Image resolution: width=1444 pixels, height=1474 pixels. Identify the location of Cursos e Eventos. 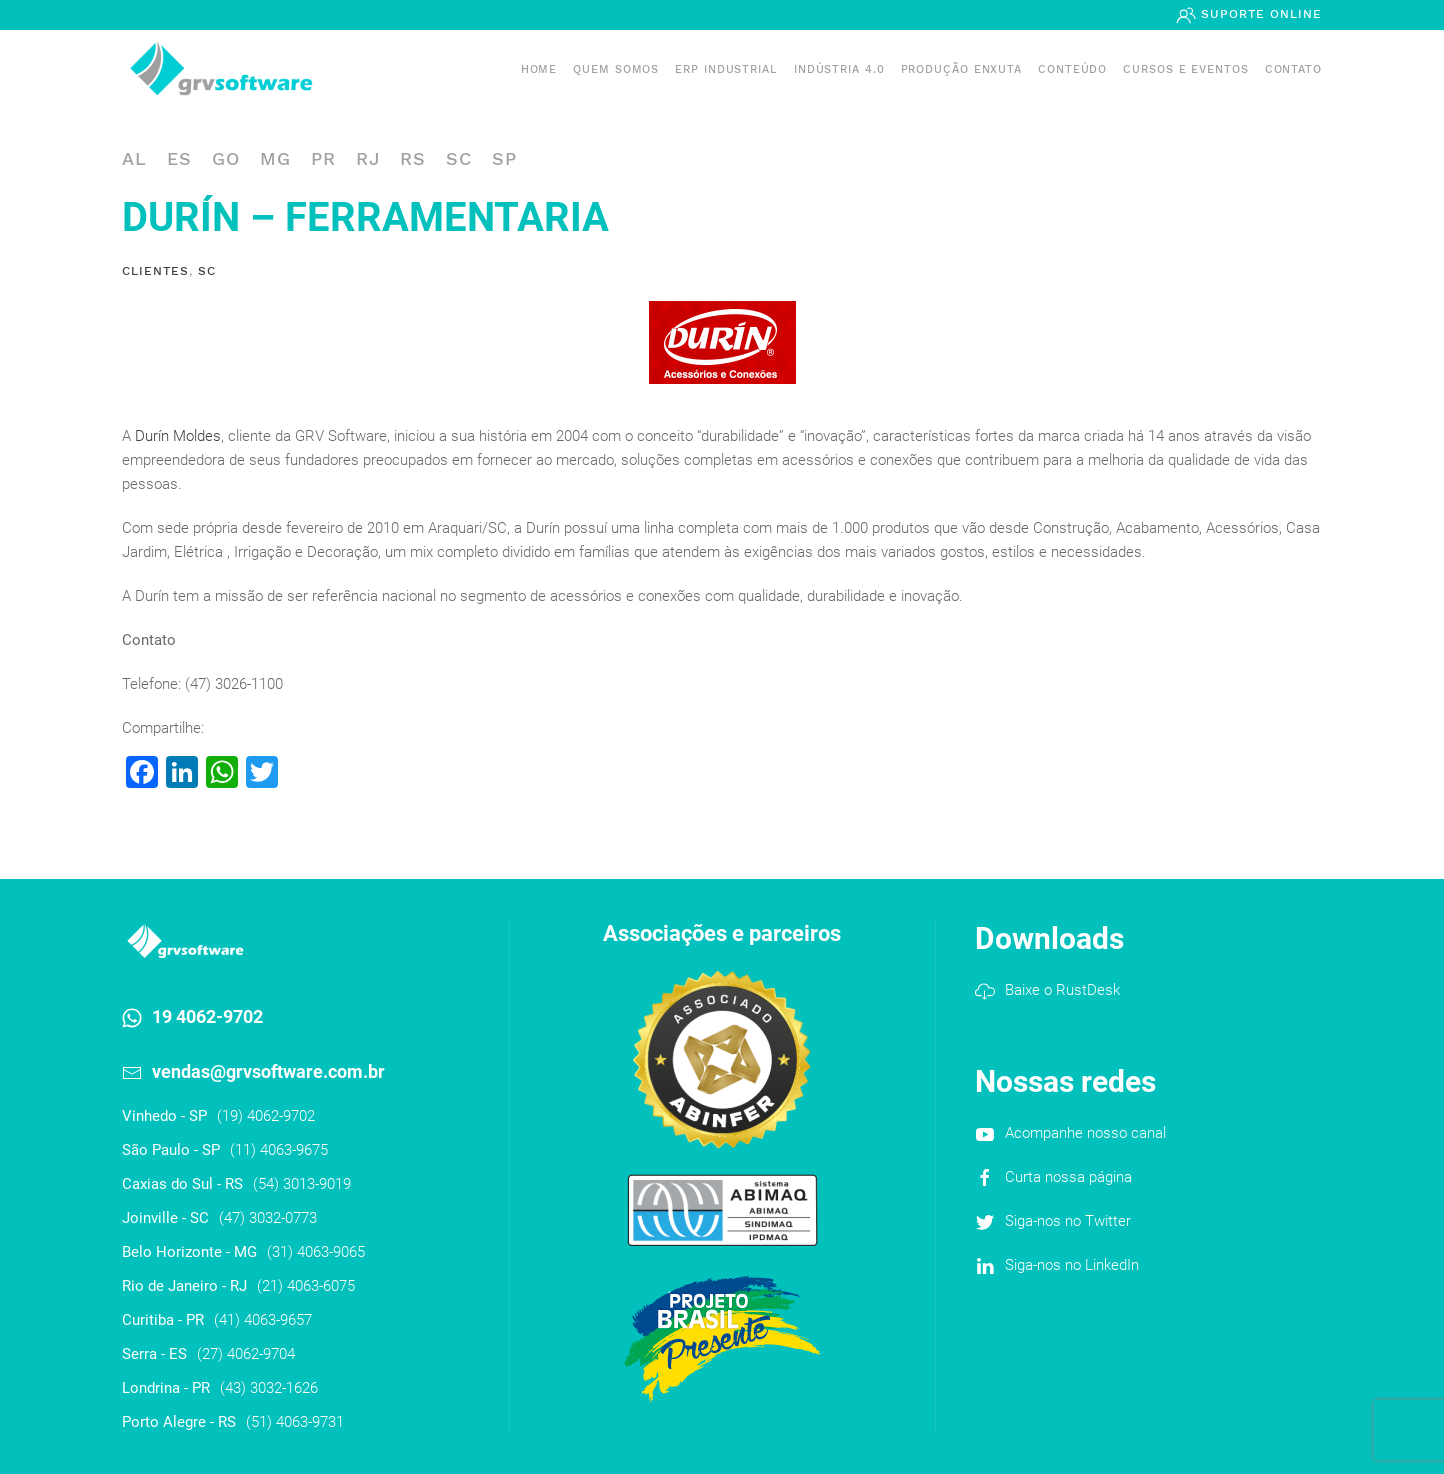
(1185, 69).